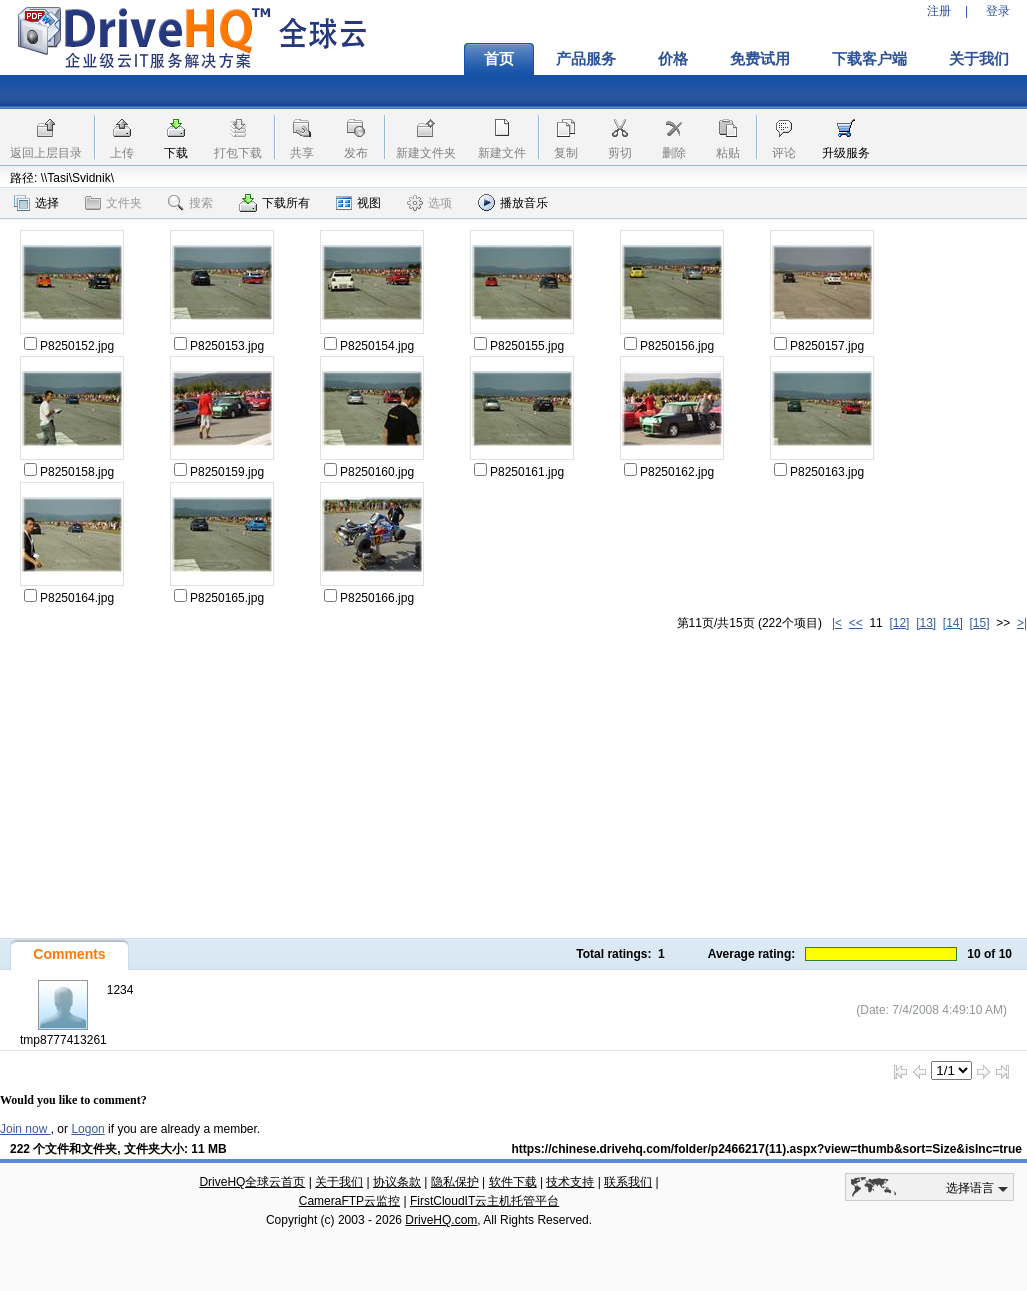 Image resolution: width=1027 pixels, height=1291 pixels. What do you see at coordinates (939, 11) in the screenshot?
I see `注册` at bounding box center [939, 11].